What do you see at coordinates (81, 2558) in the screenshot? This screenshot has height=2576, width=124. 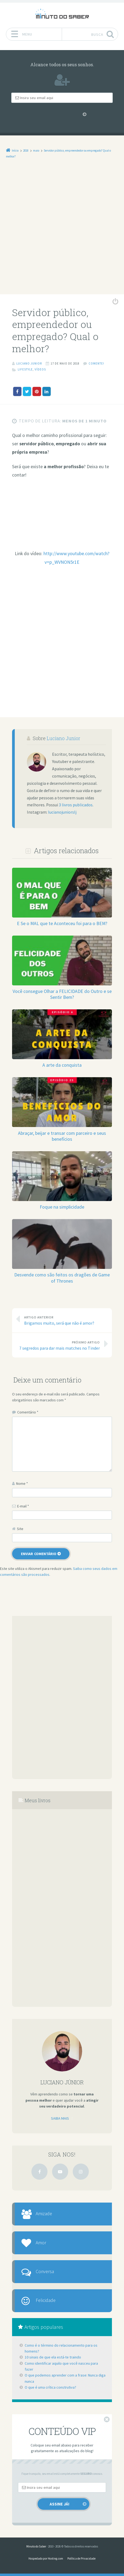 I see `Política de Privacidade` at bounding box center [81, 2558].